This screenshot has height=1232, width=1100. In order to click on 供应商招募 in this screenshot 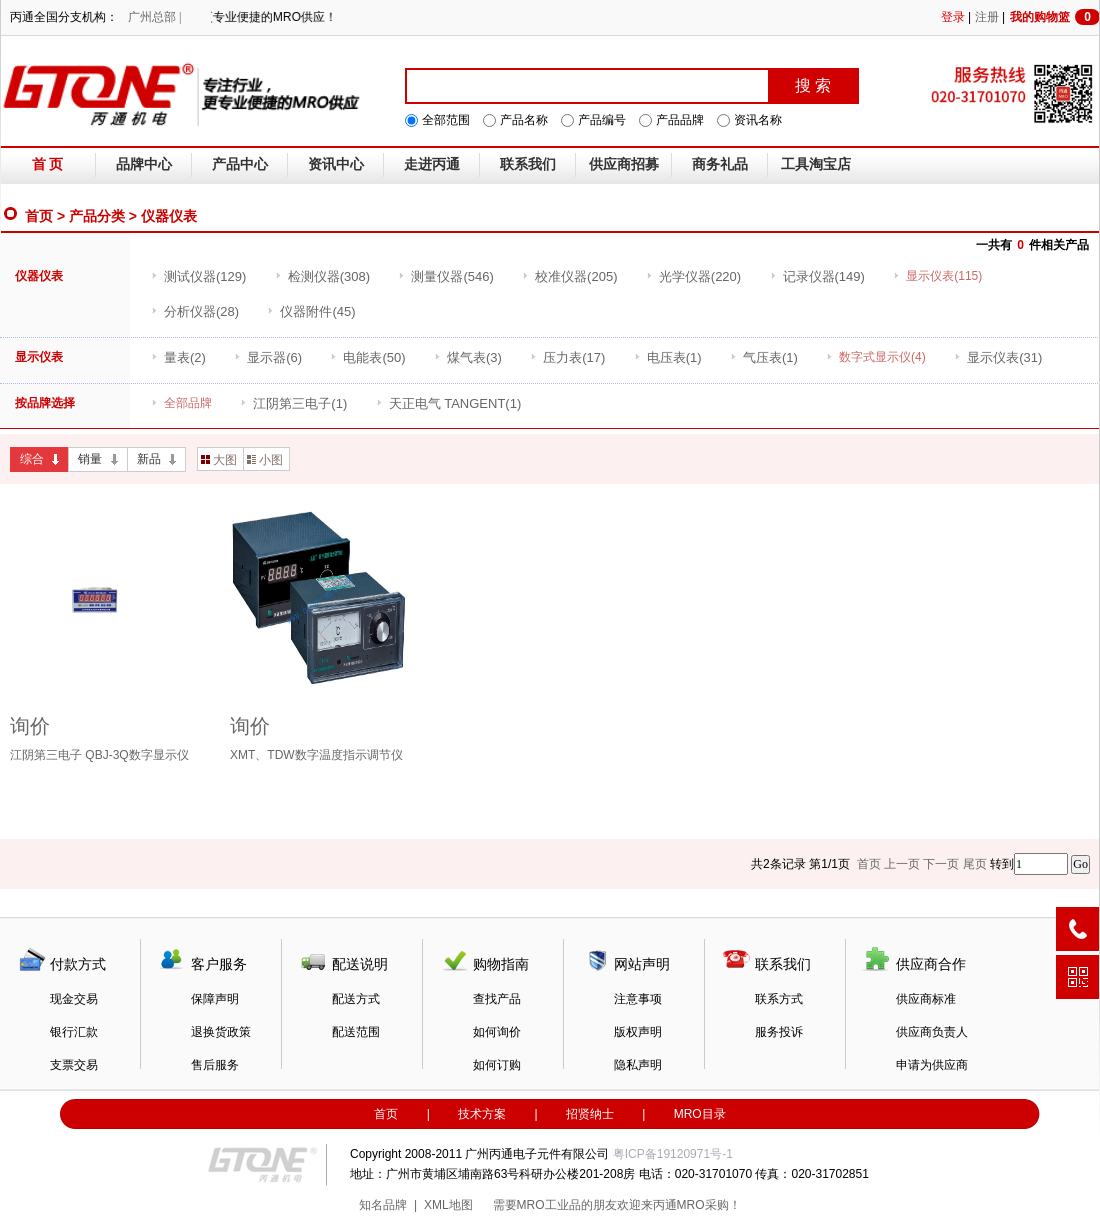, I will do `click(624, 164)`.